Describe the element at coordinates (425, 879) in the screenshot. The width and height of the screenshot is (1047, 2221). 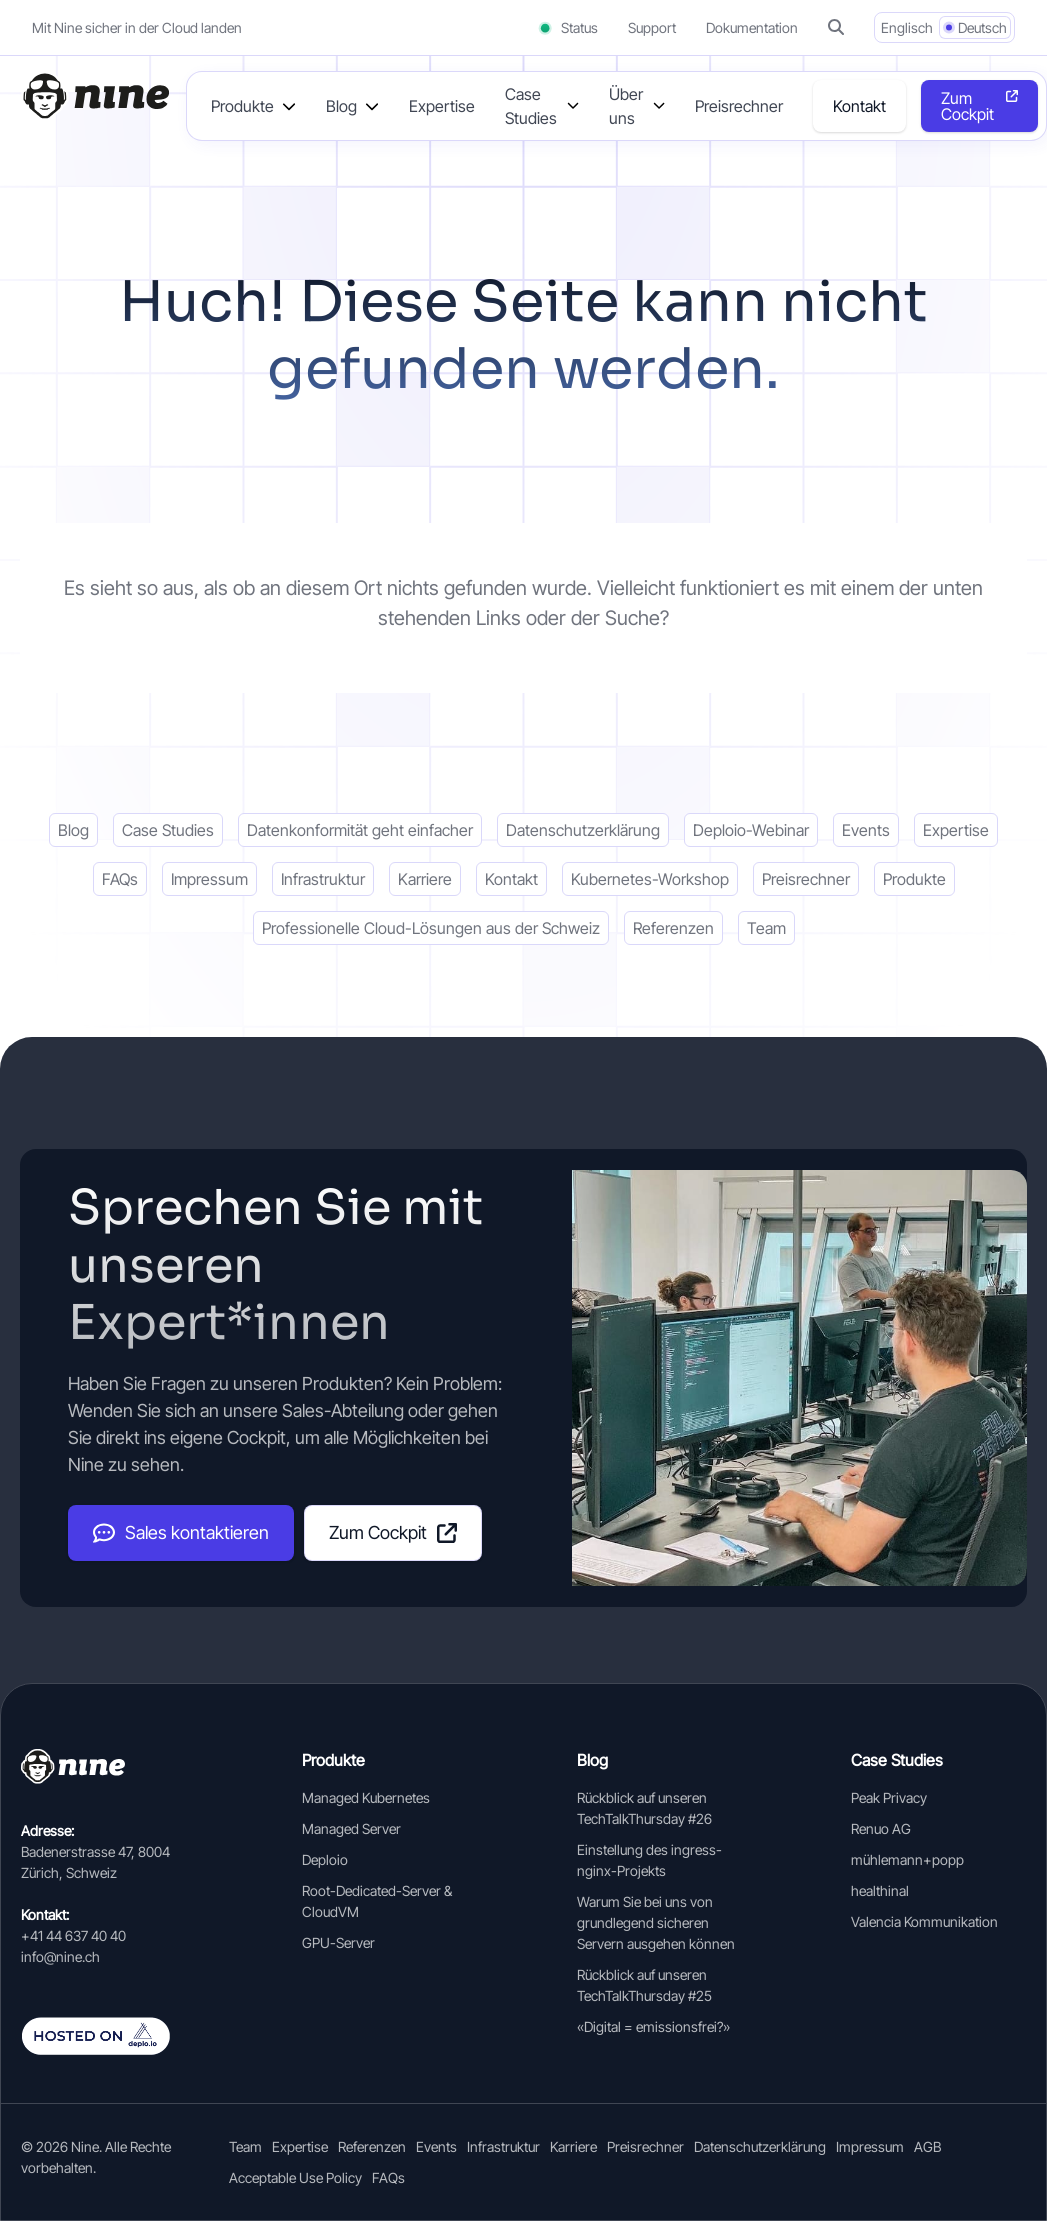
I see `Karriere` at that location.